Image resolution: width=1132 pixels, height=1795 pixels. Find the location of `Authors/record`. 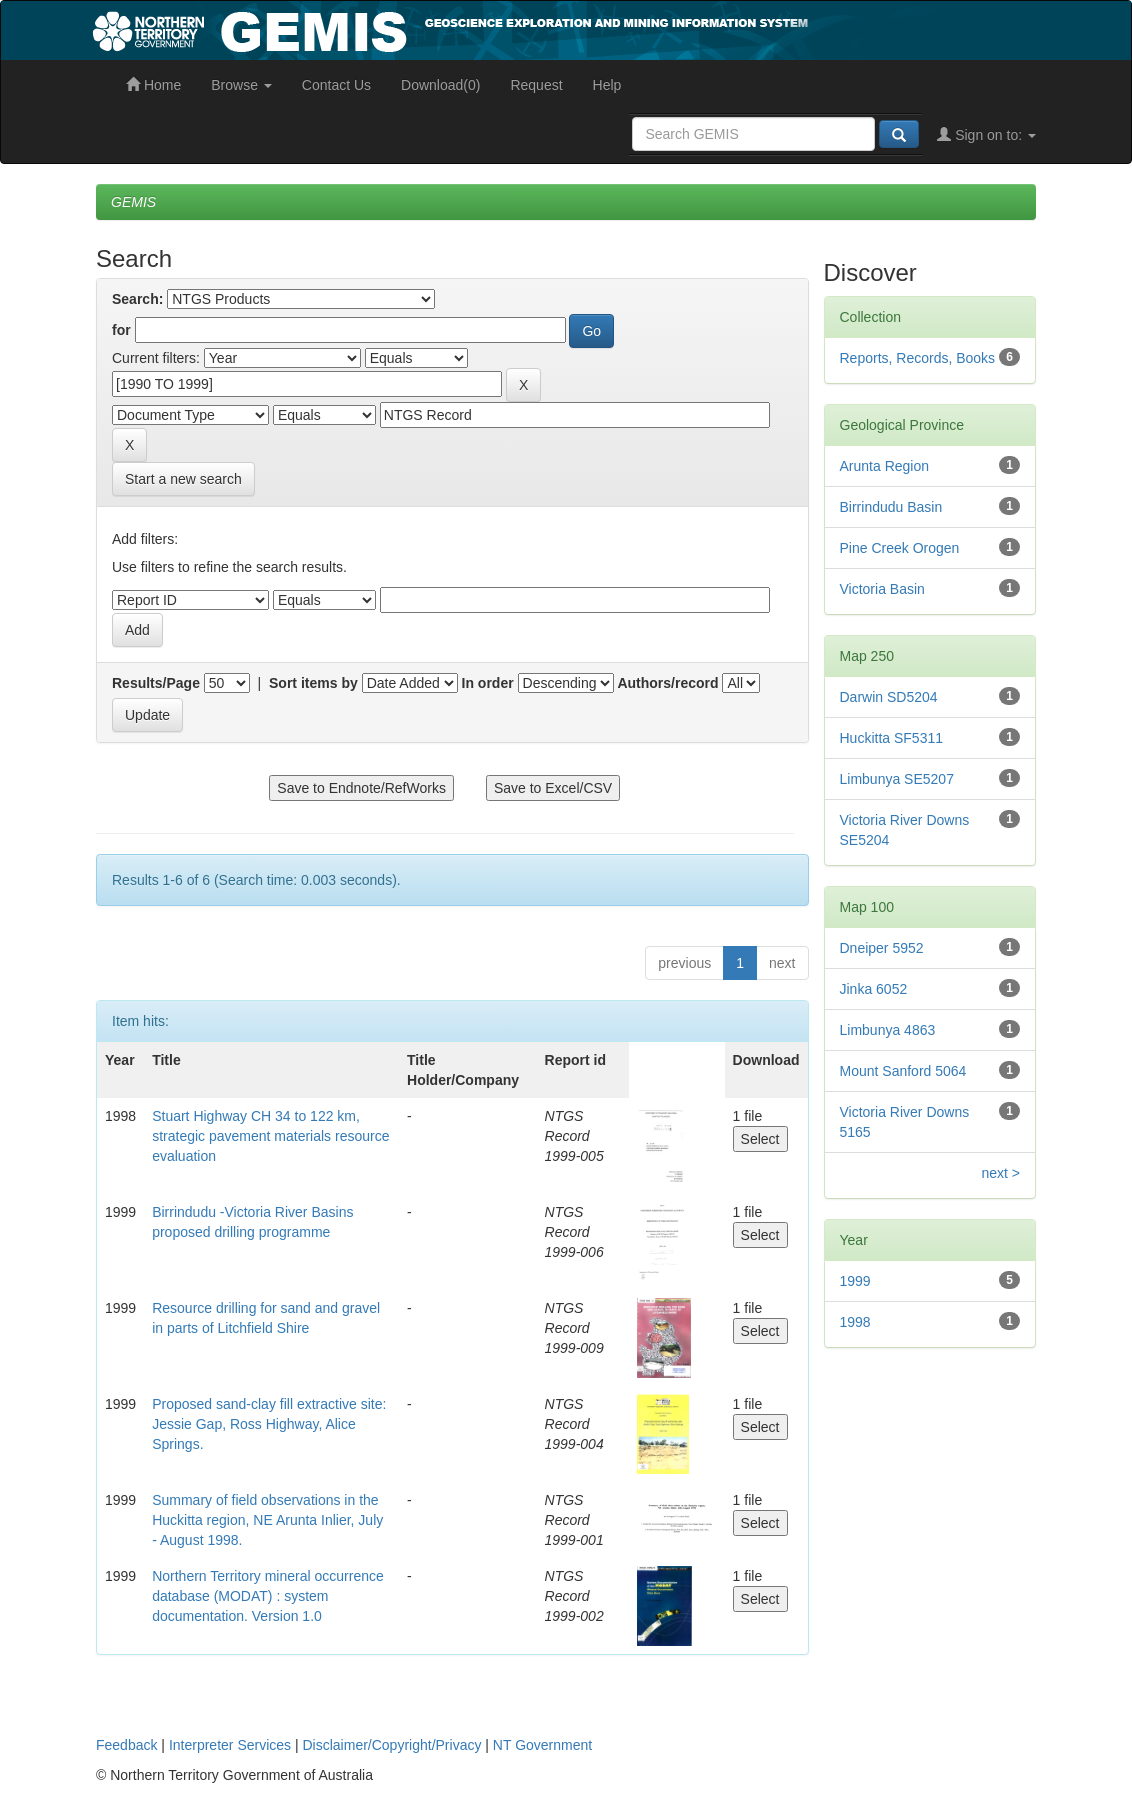

Authors/record is located at coordinates (667, 683).